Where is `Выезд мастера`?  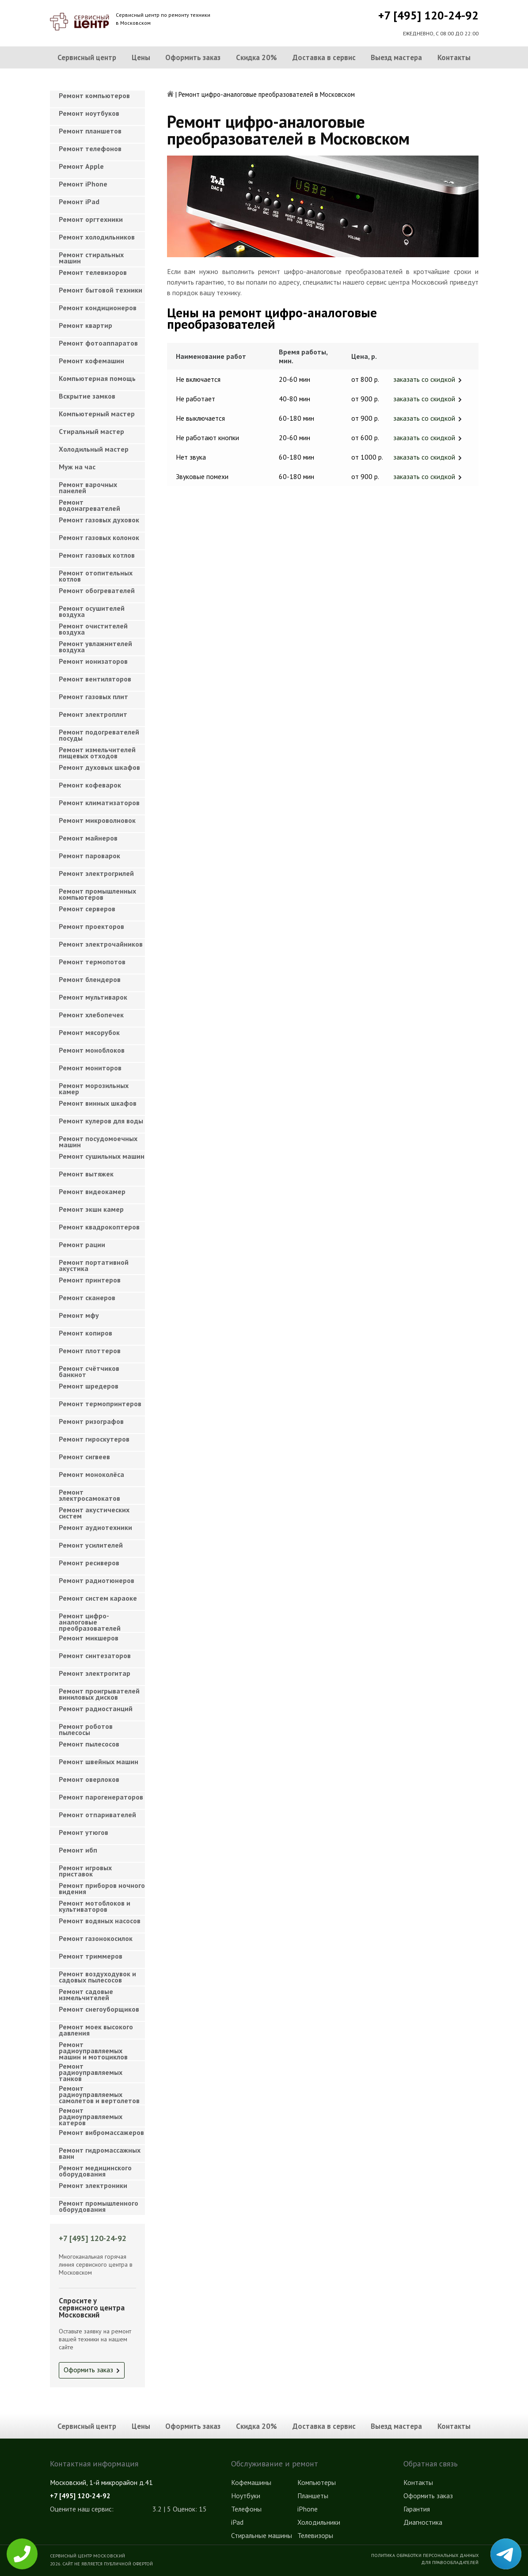 Выезд мастера is located at coordinates (396, 57).